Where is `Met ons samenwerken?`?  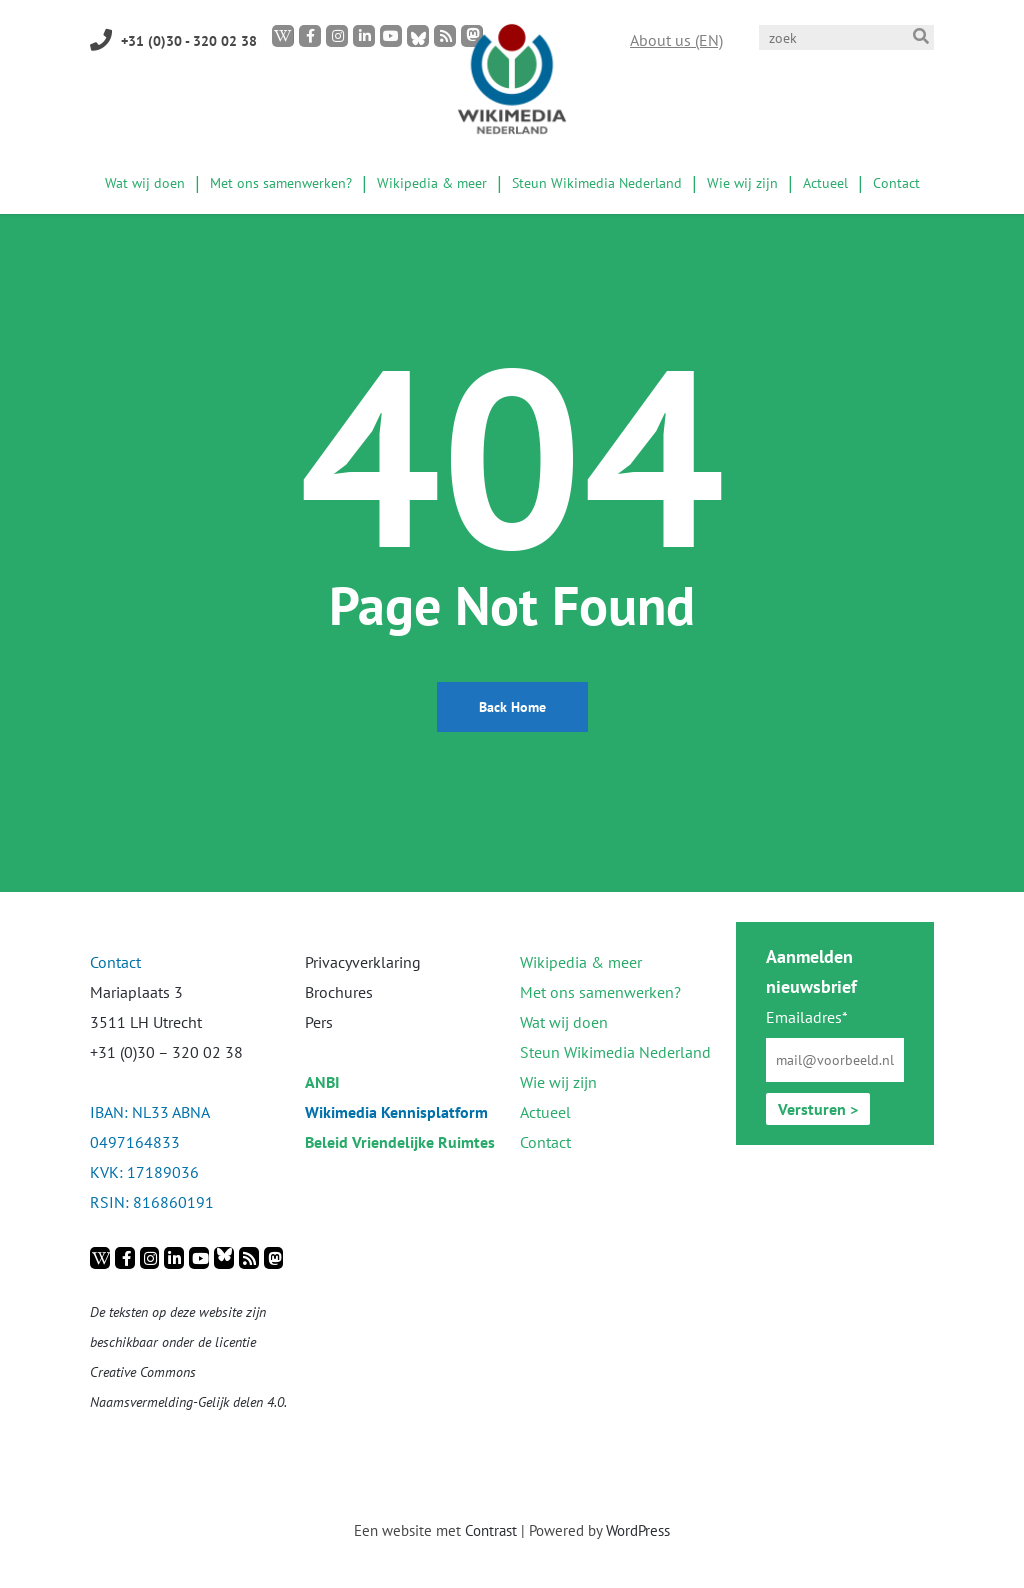 Met ons samenwerken? is located at coordinates (600, 992).